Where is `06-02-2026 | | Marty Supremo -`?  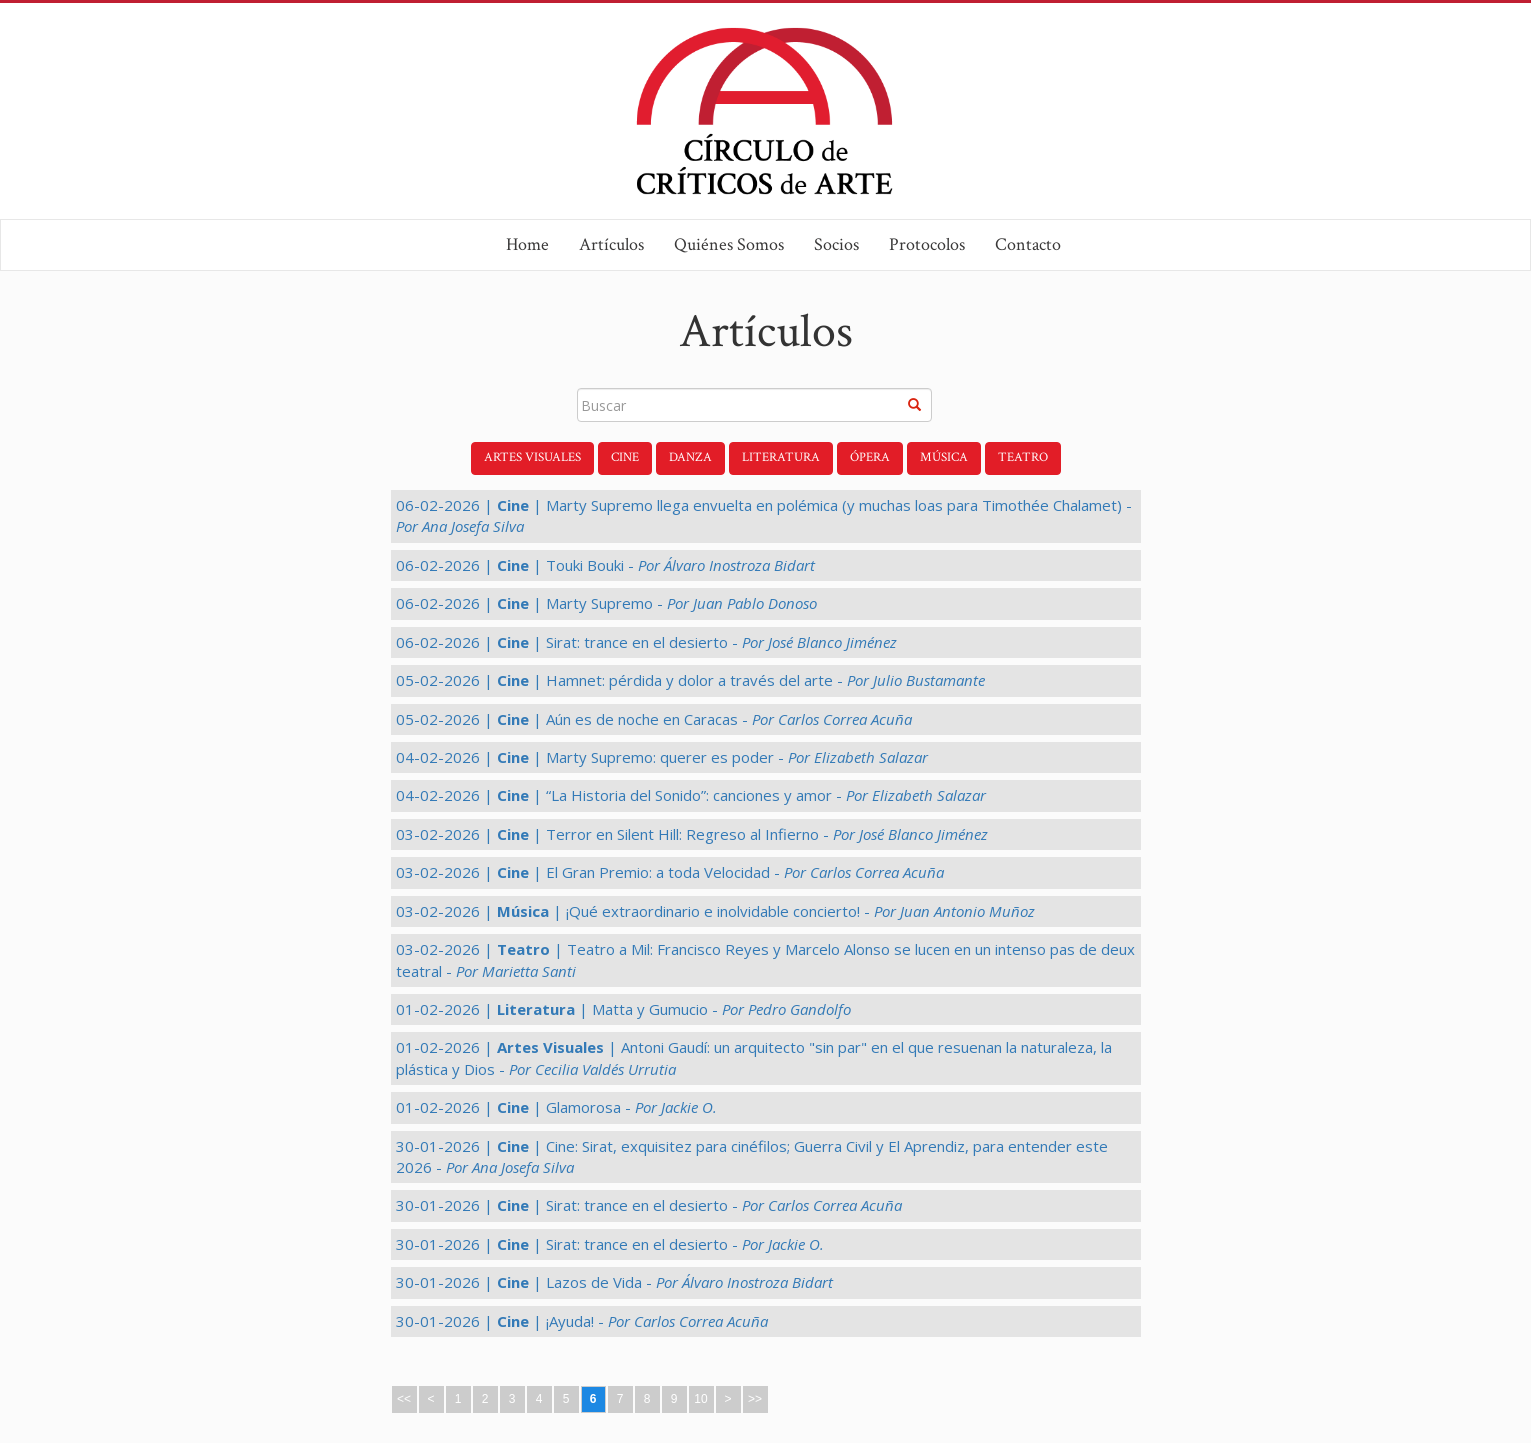
06-02-2026 | | Marty Supremo - is located at coordinates (606, 603).